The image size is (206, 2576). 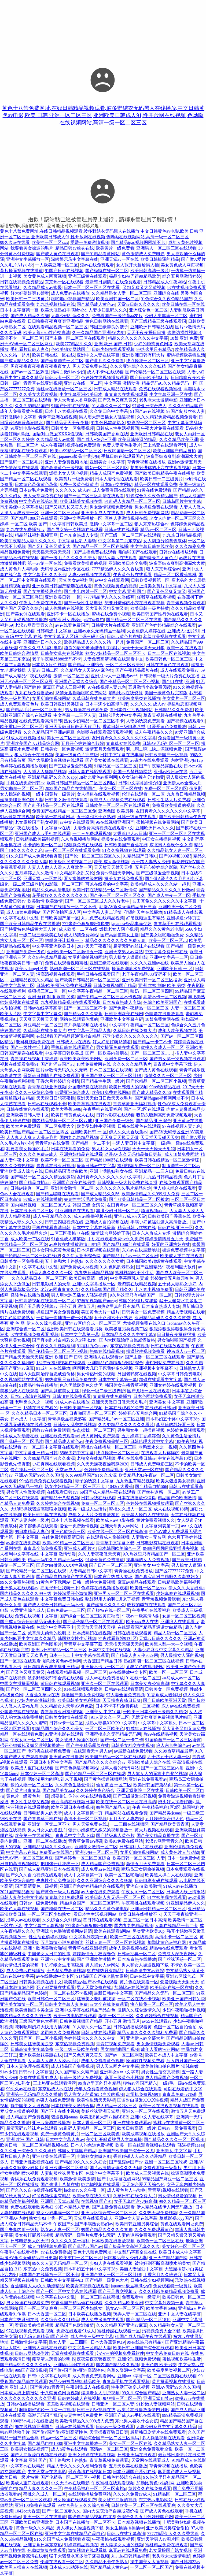 What do you see at coordinates (53, 2156) in the screenshot?
I see `亚洲欧美在线观看一区` at bounding box center [53, 2156].